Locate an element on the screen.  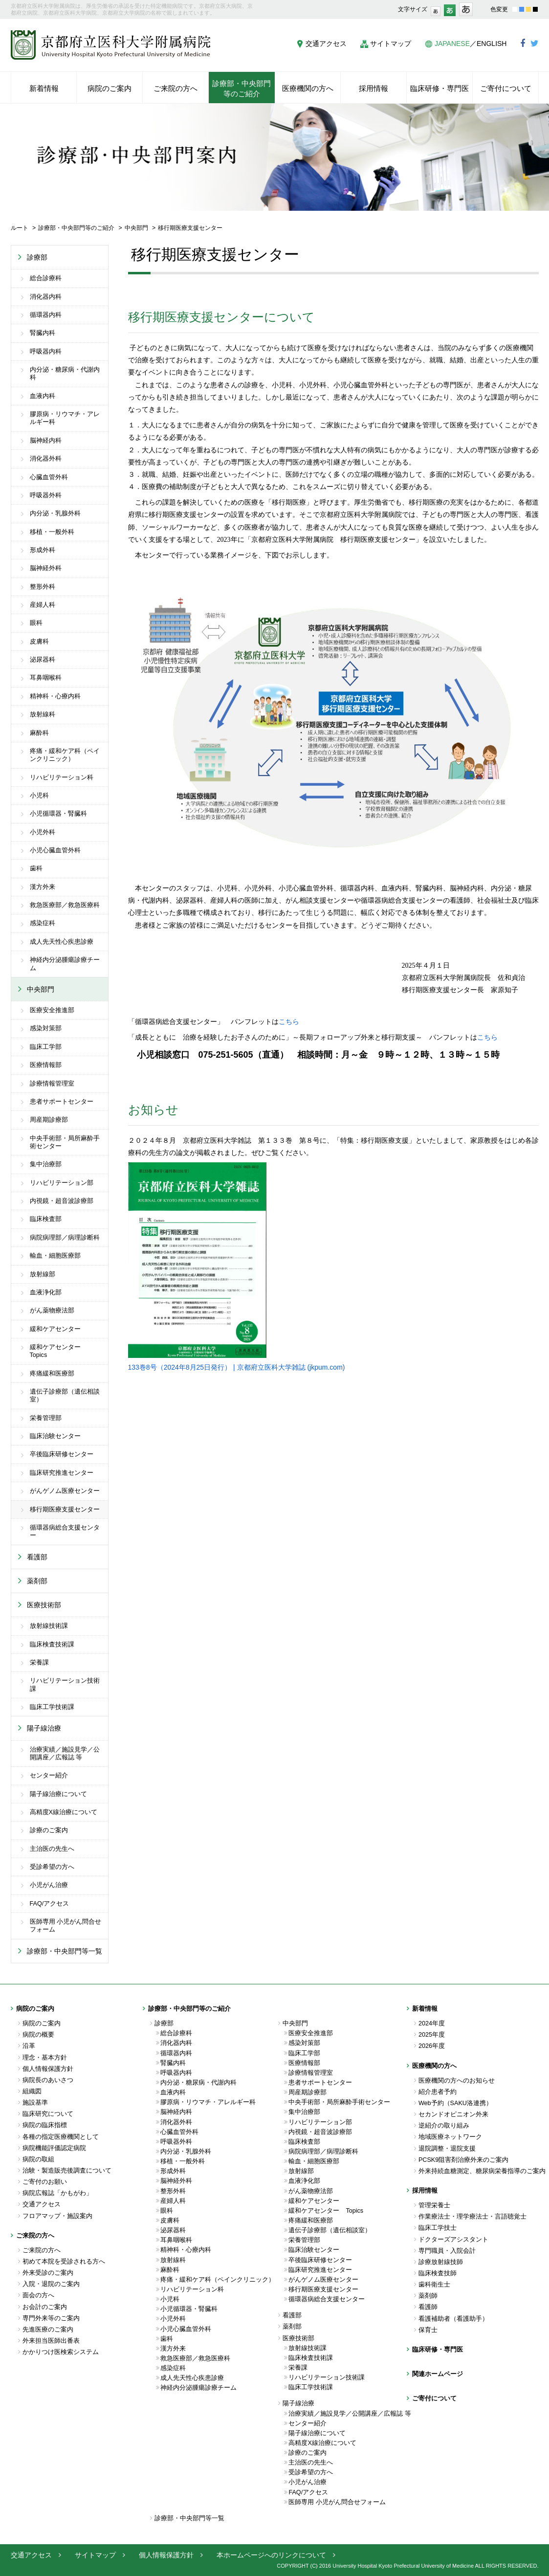
麻酔科 is located at coordinates (39, 733).